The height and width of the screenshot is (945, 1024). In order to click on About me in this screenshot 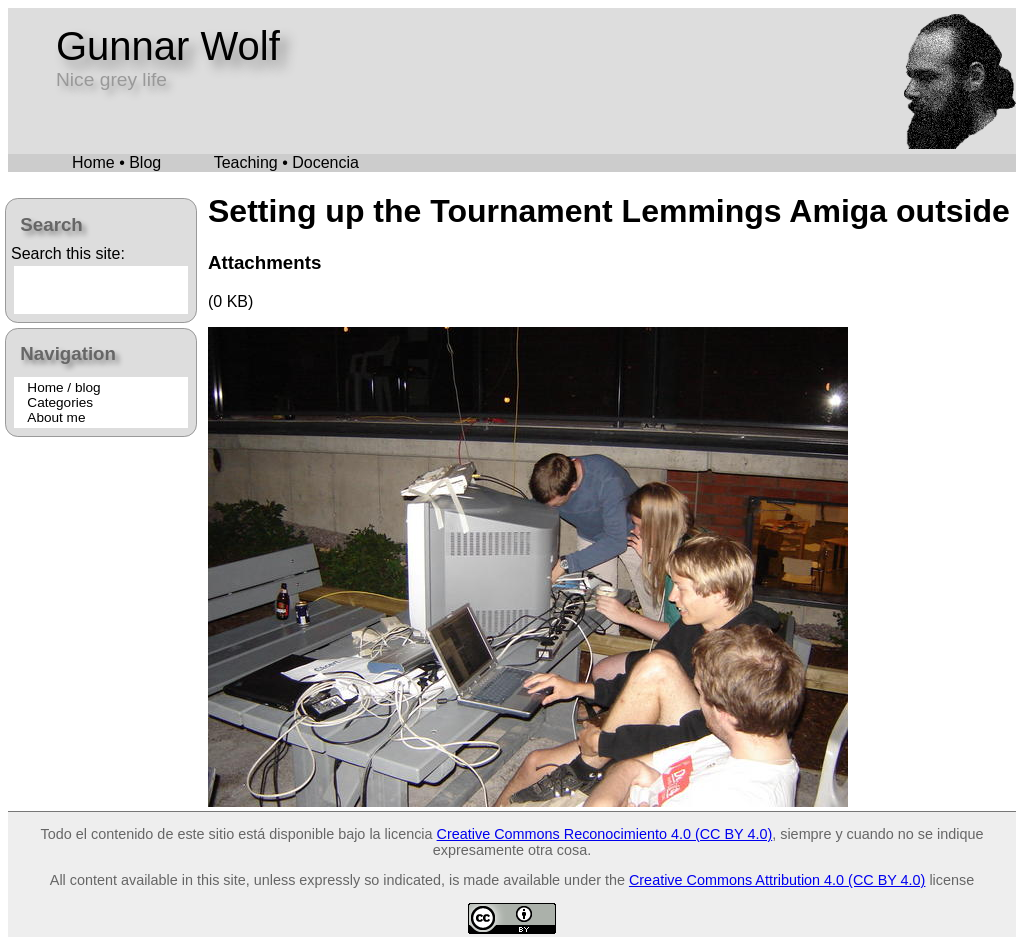, I will do `click(56, 417)`.